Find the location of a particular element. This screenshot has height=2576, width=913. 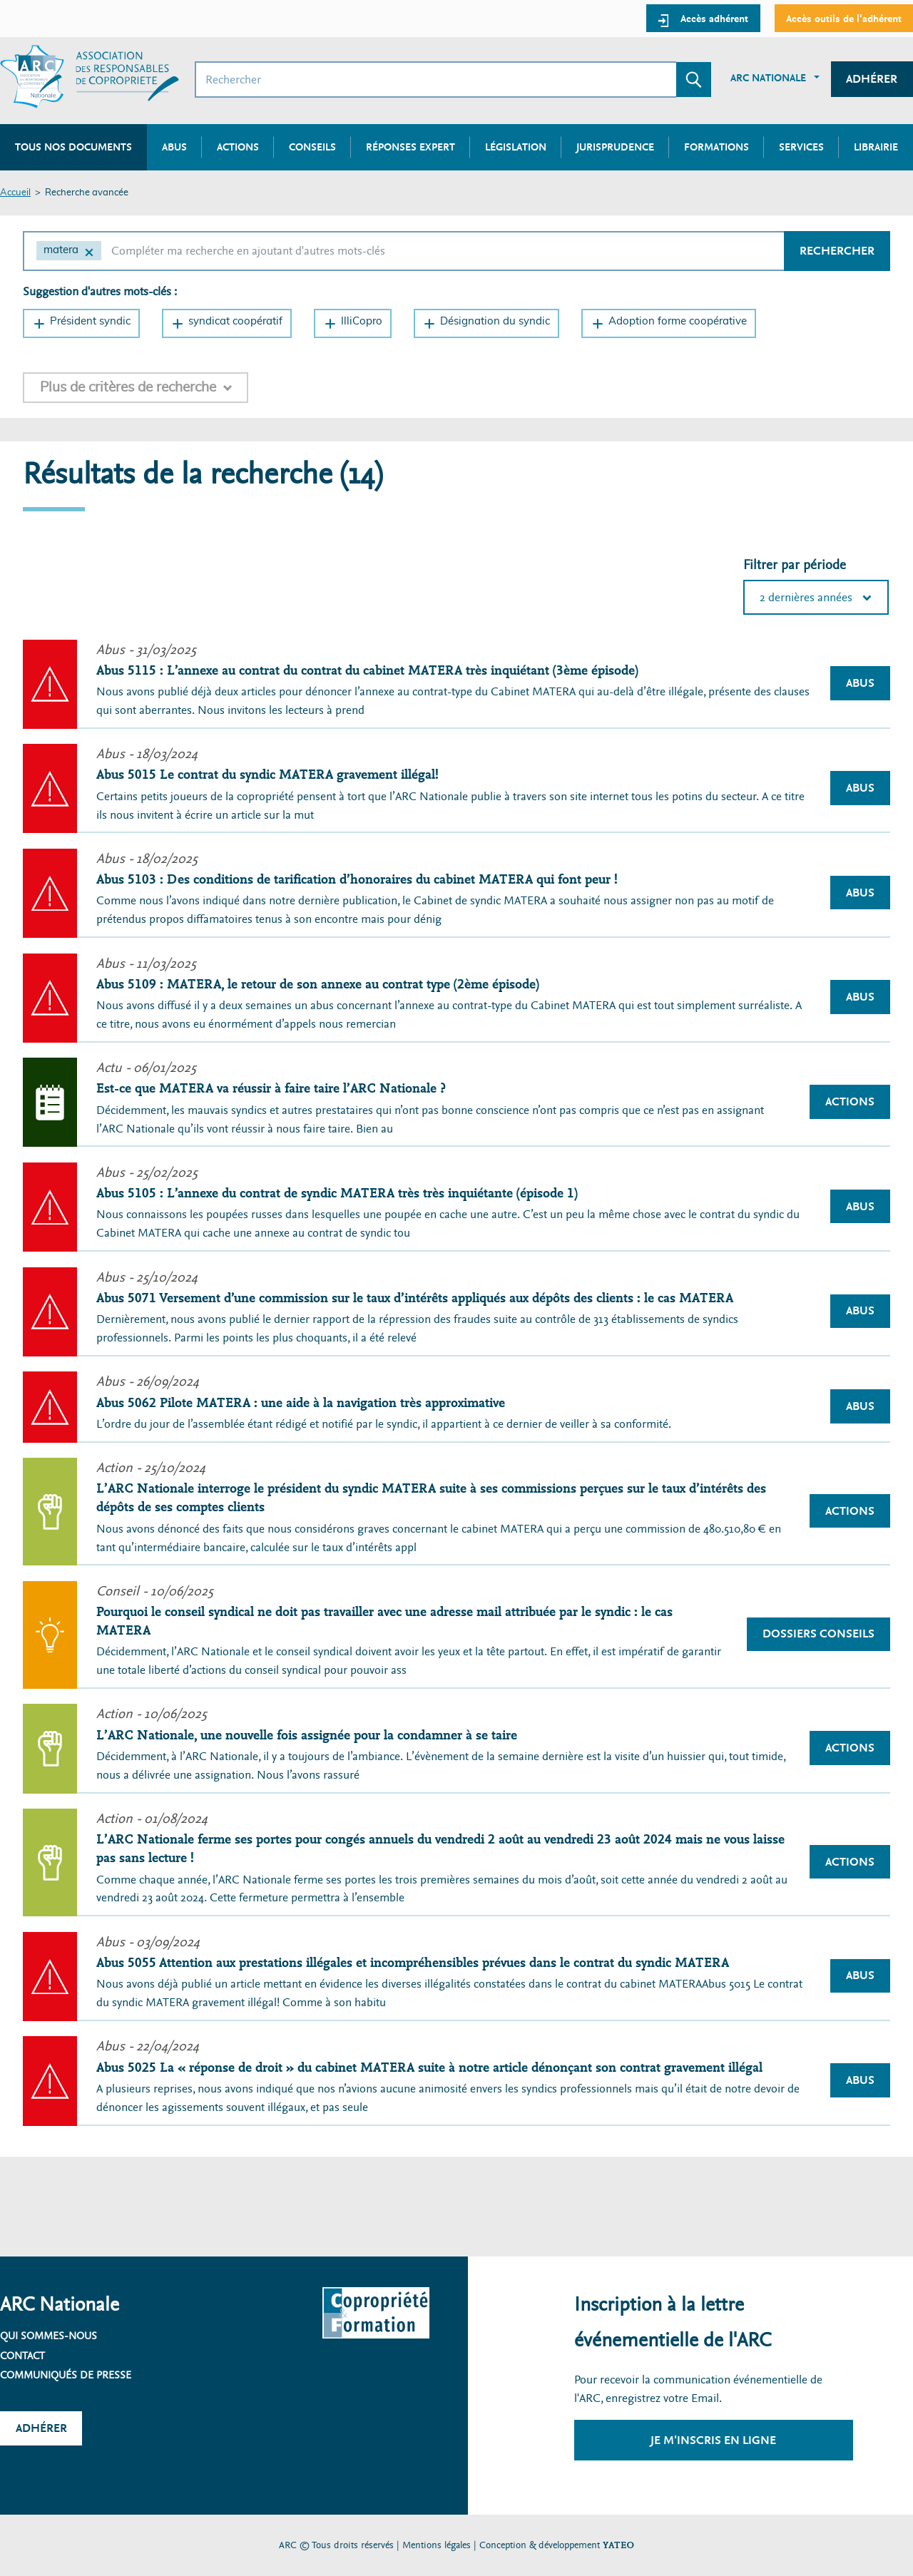

Mentions légales is located at coordinates (436, 2545).